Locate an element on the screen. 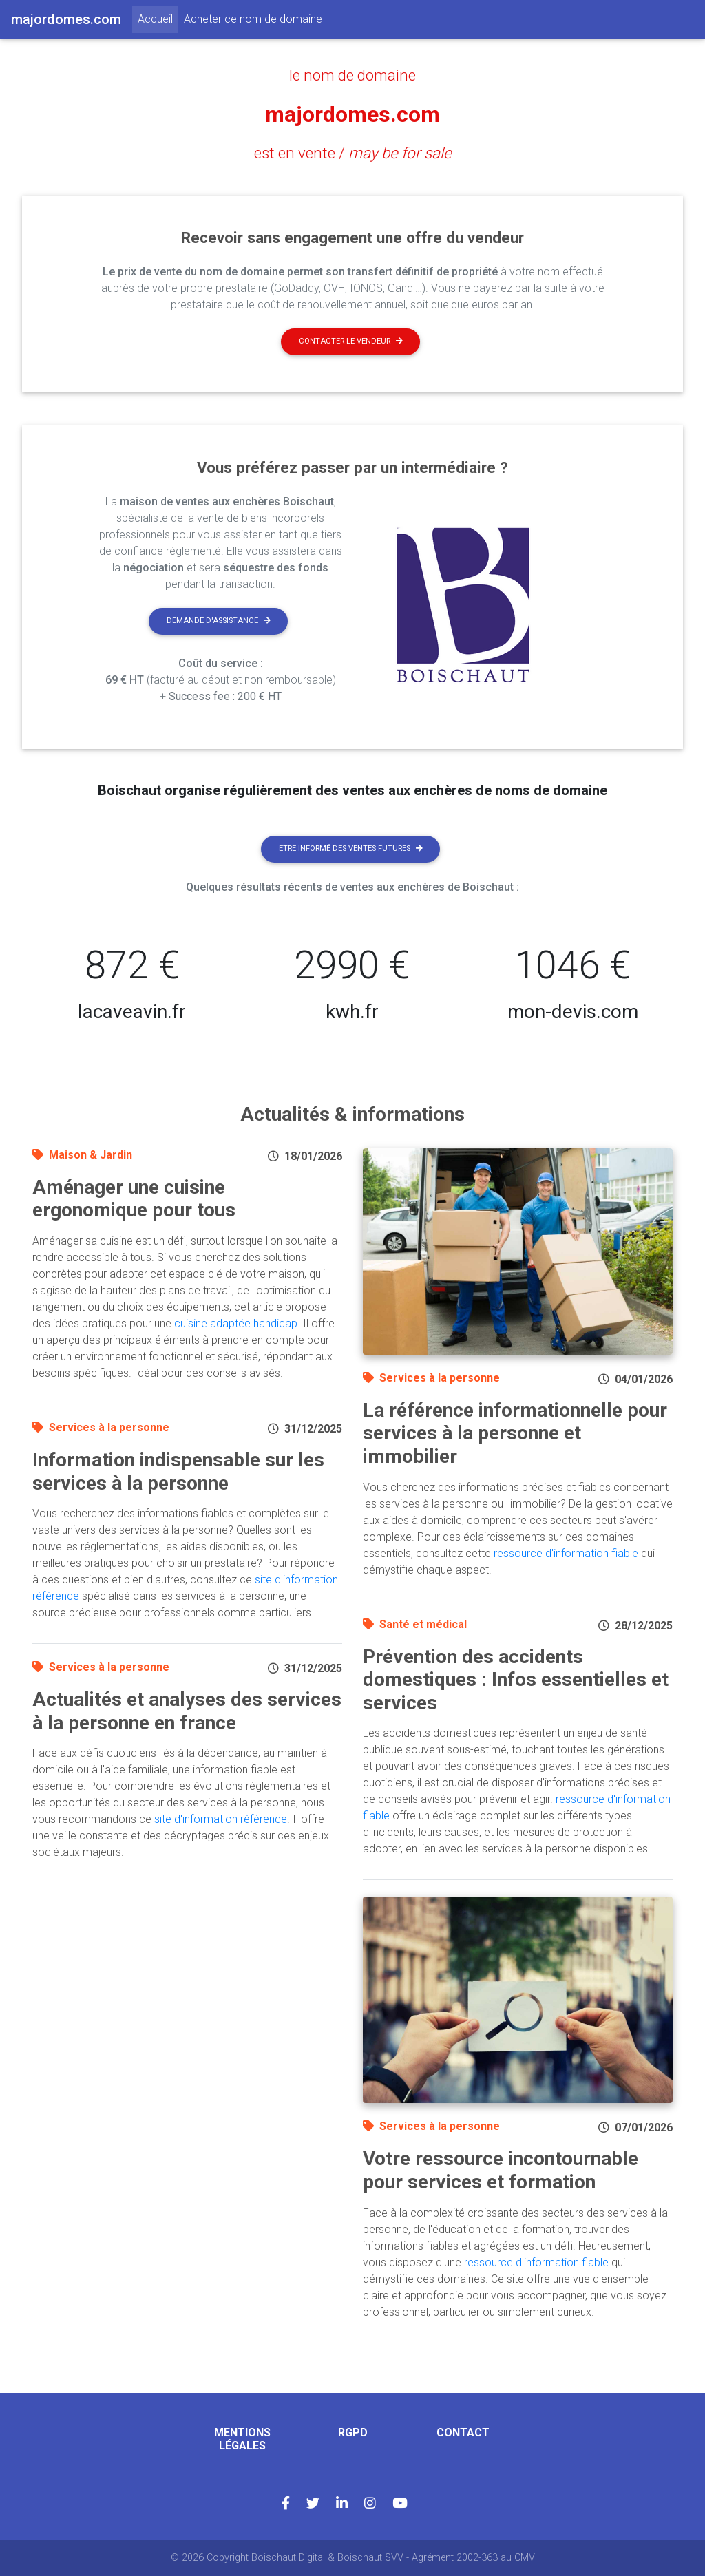  Information indispensable sur les services à la personne is located at coordinates (178, 1471).